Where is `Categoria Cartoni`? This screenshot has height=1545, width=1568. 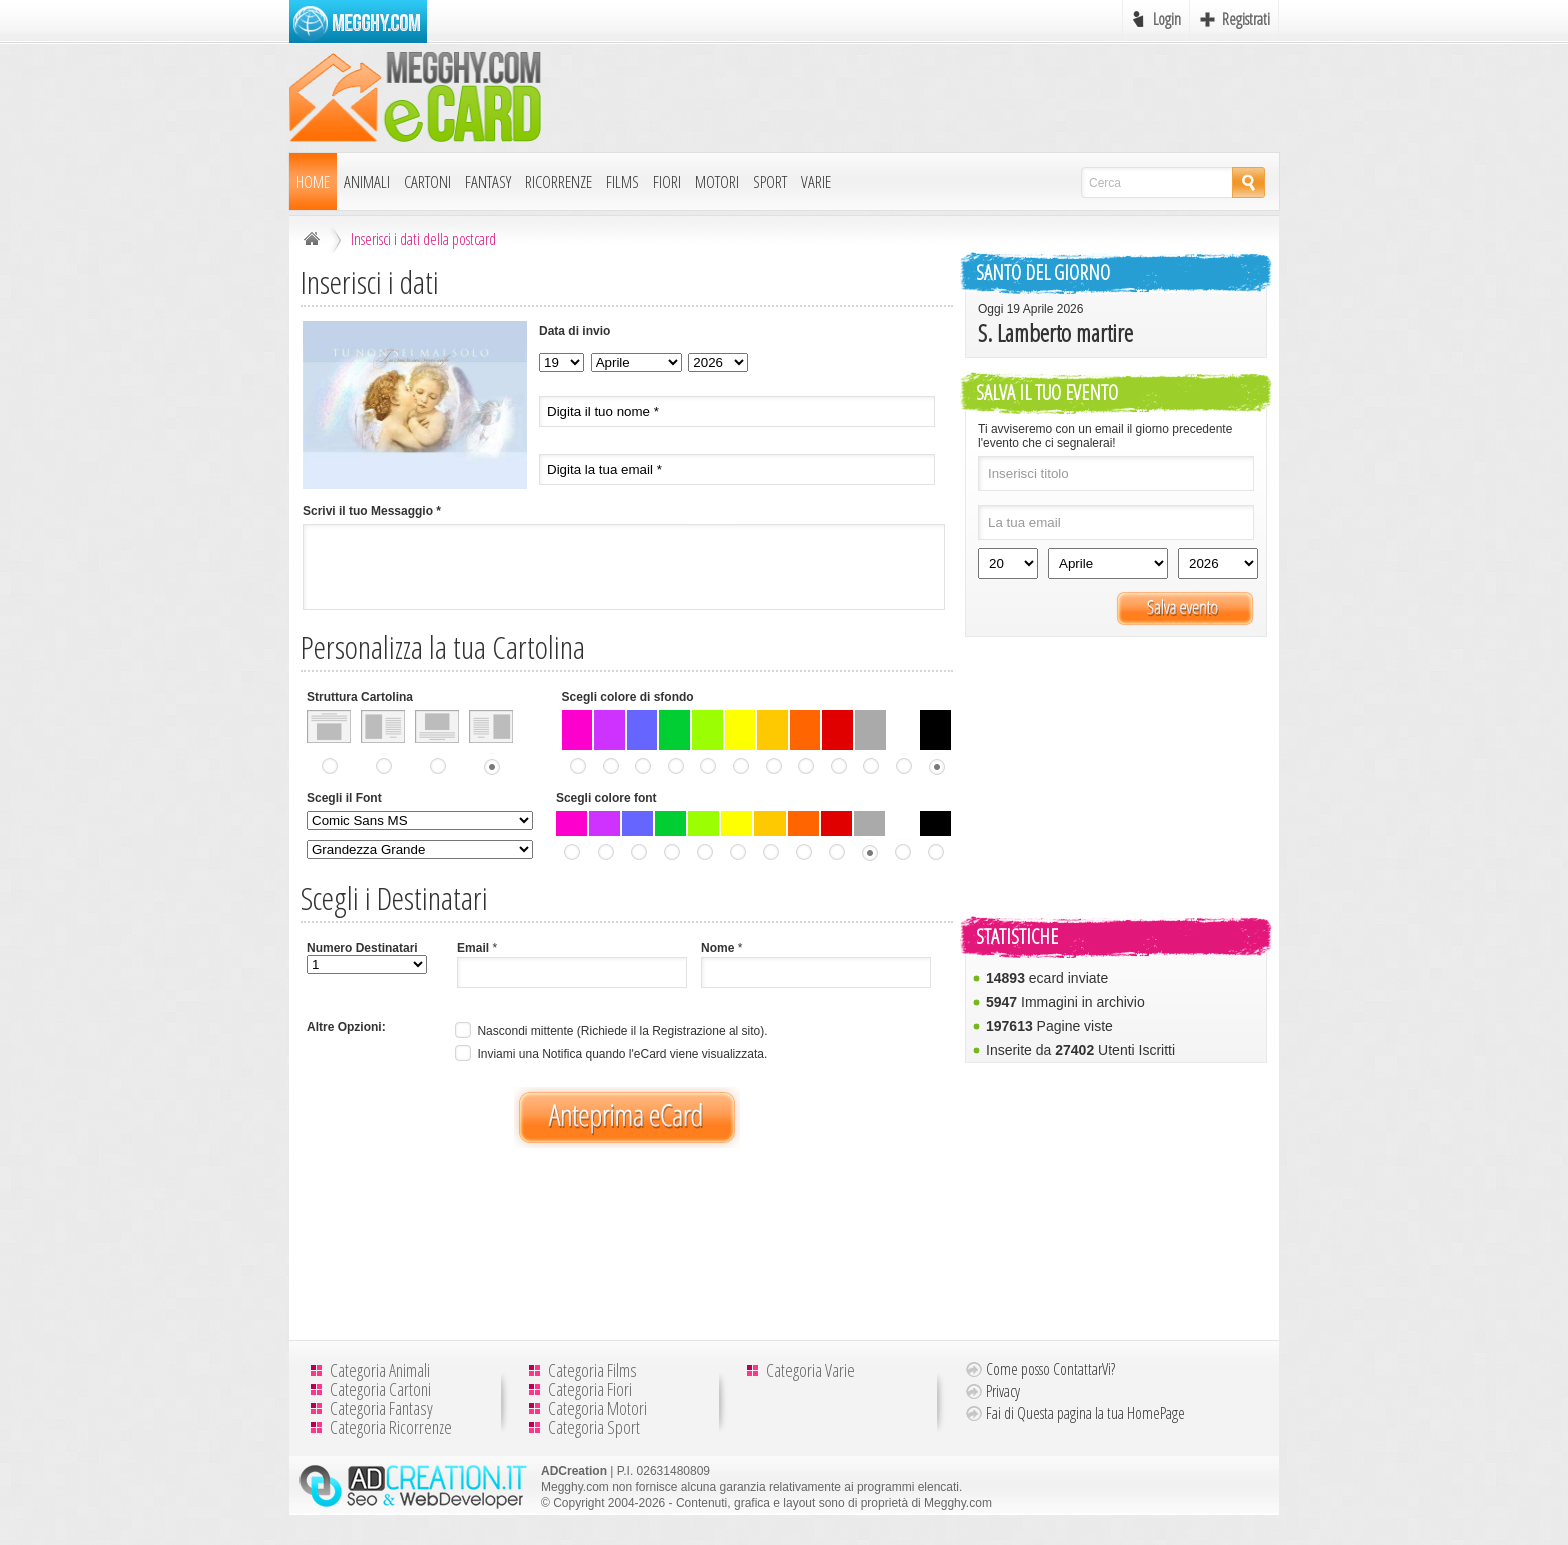 Categoria Cartoni is located at coordinates (380, 1389).